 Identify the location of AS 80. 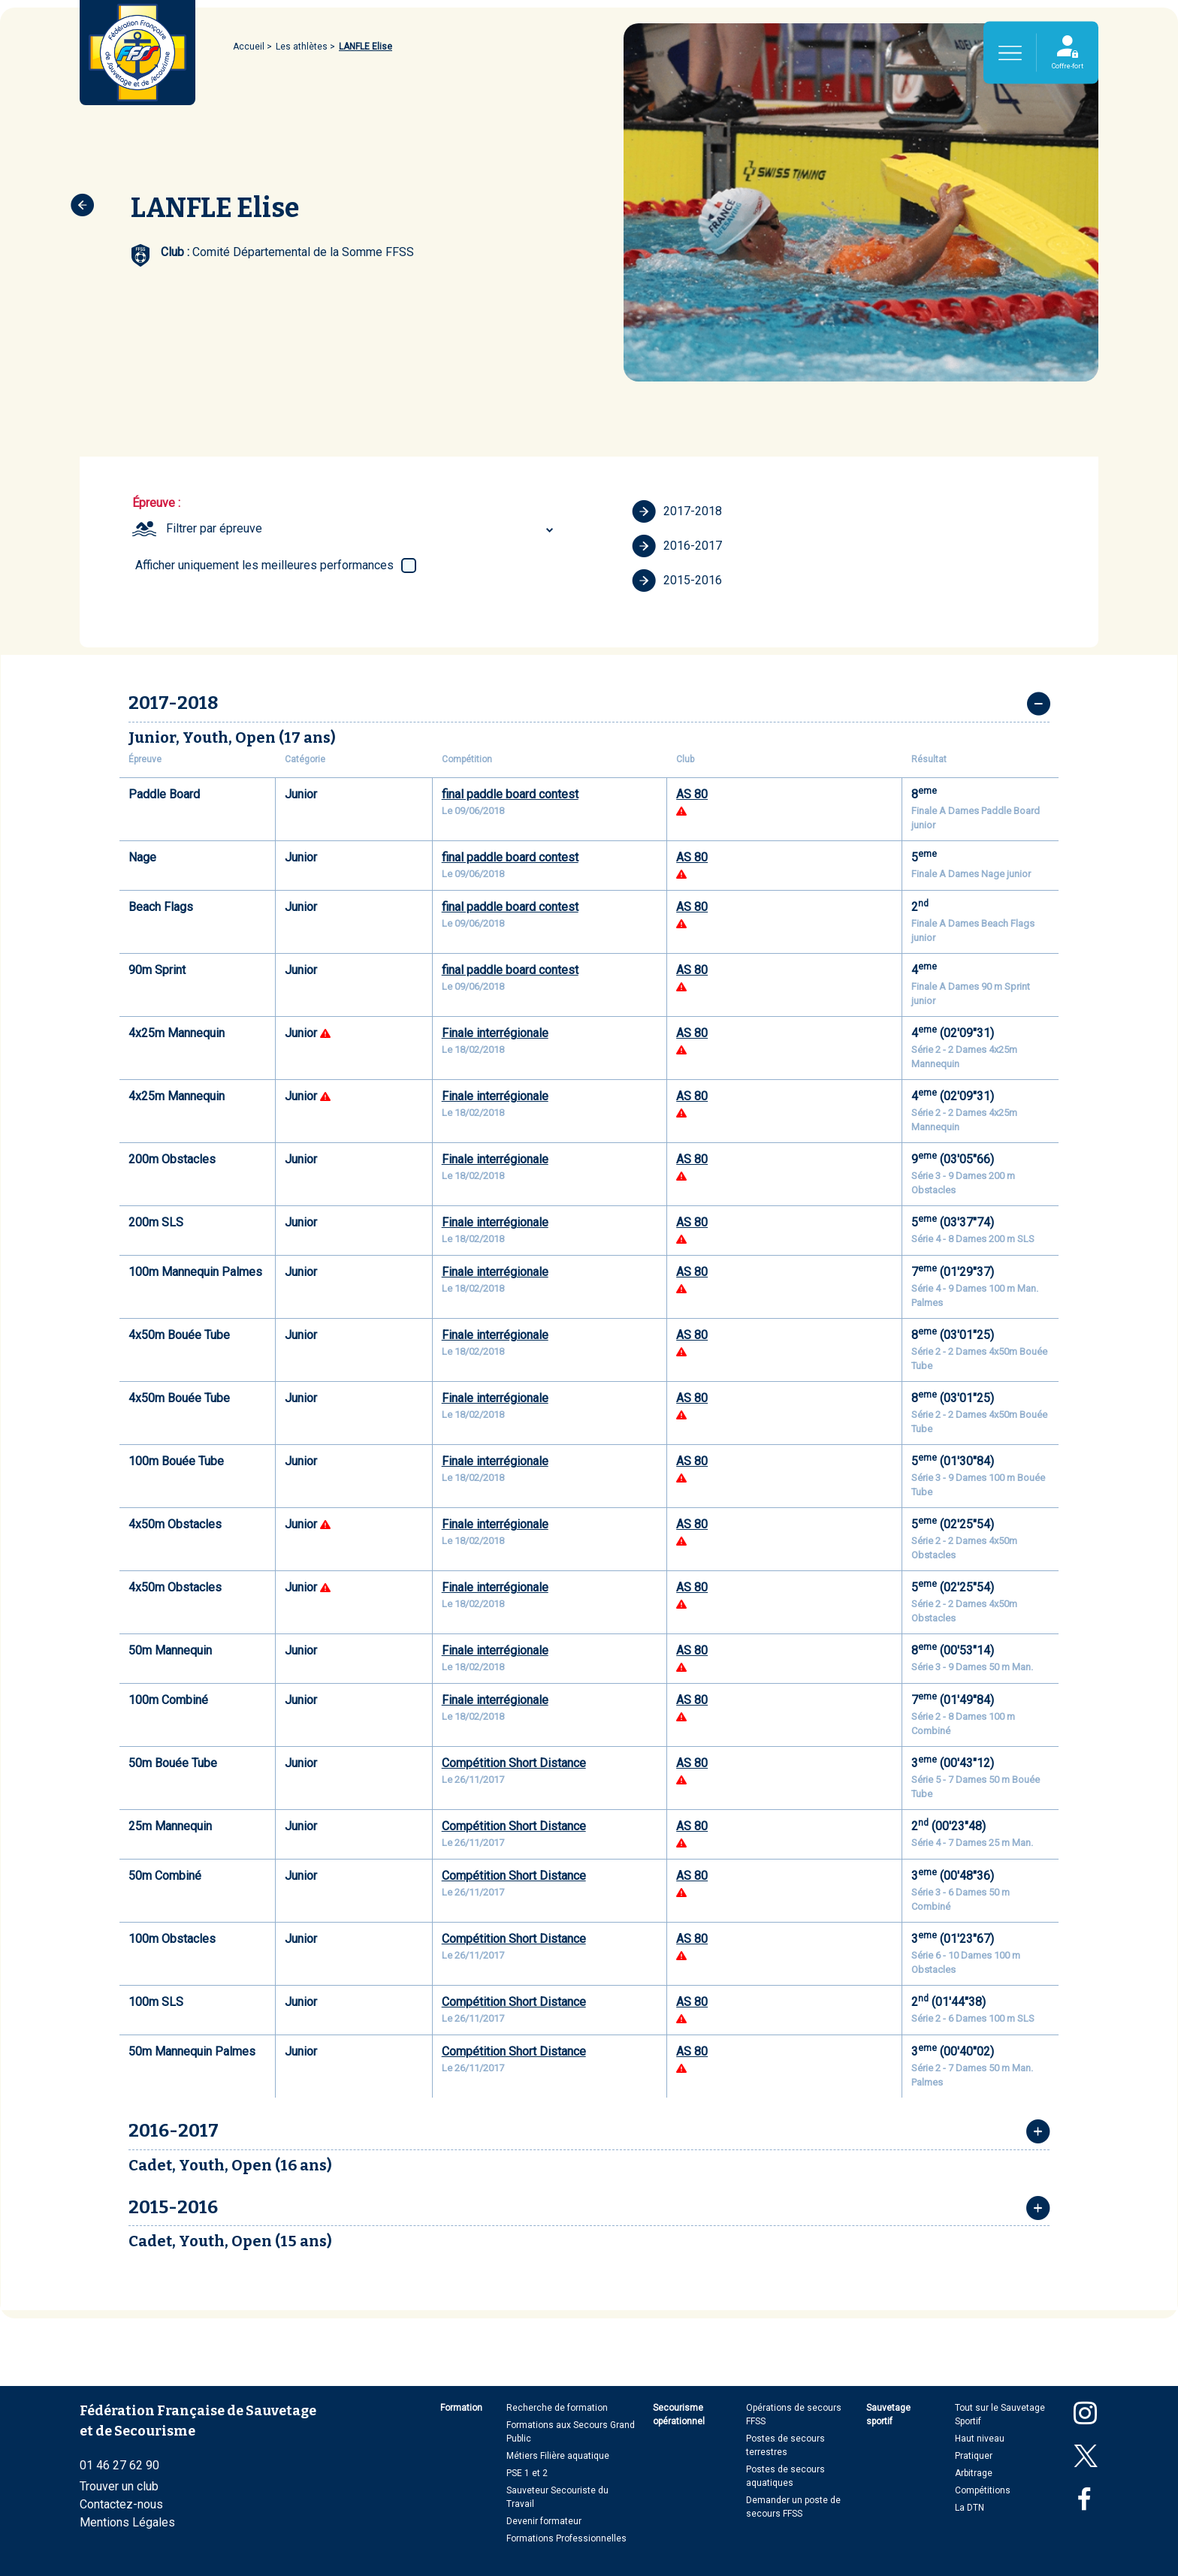
(692, 794).